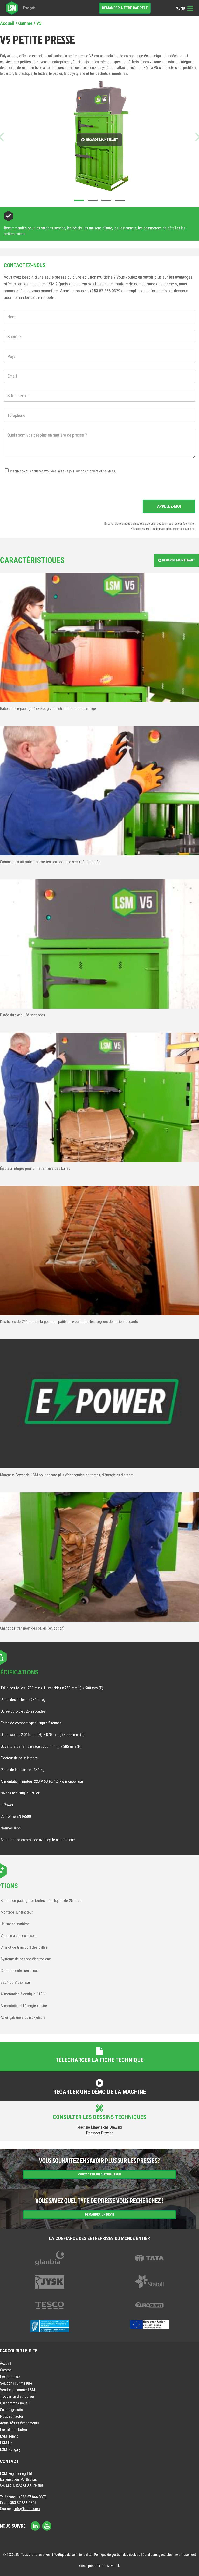 The width and height of the screenshot is (199, 2576). Describe the element at coordinates (14, 2429) in the screenshot. I see `Portail distributeur` at that location.